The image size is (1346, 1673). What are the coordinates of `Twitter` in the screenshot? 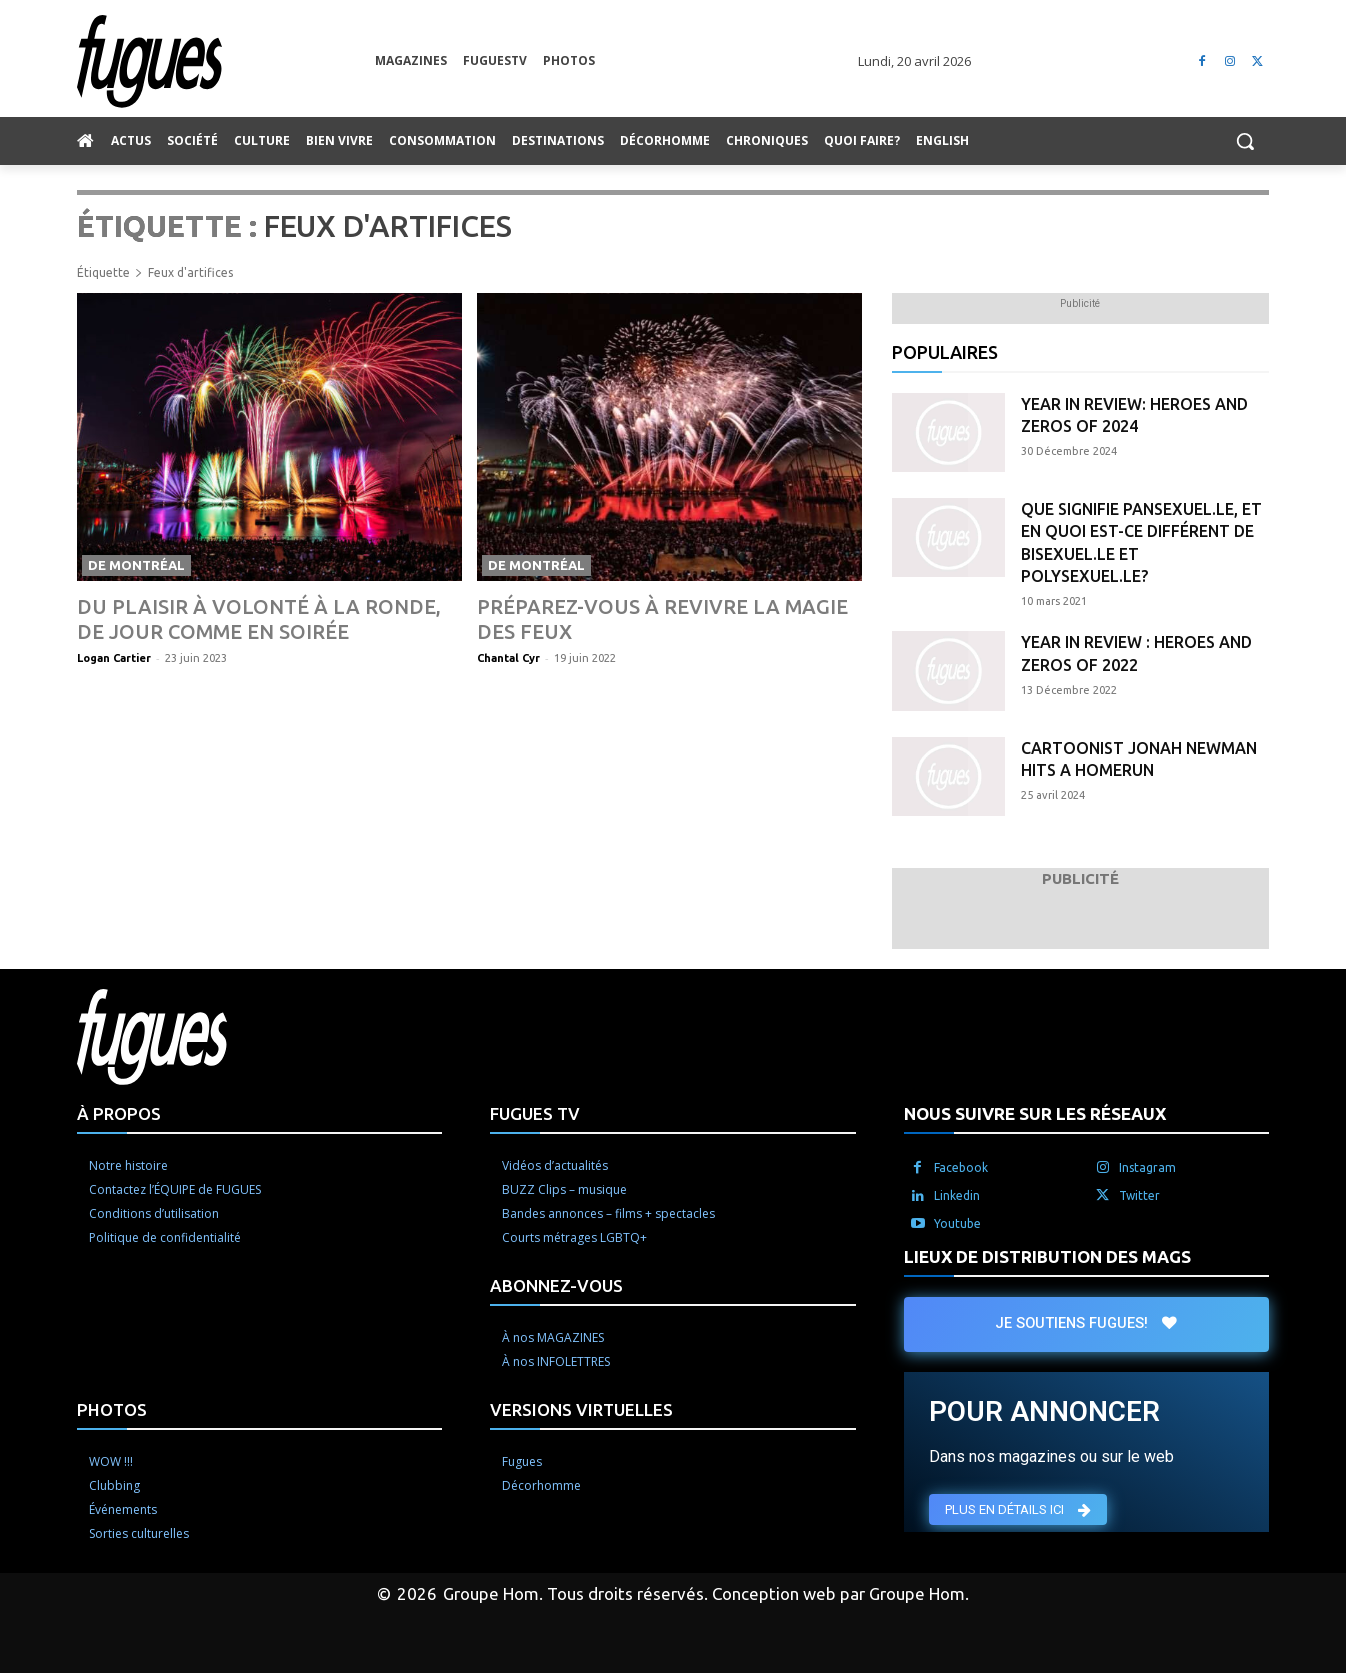 It's located at (1139, 1195).